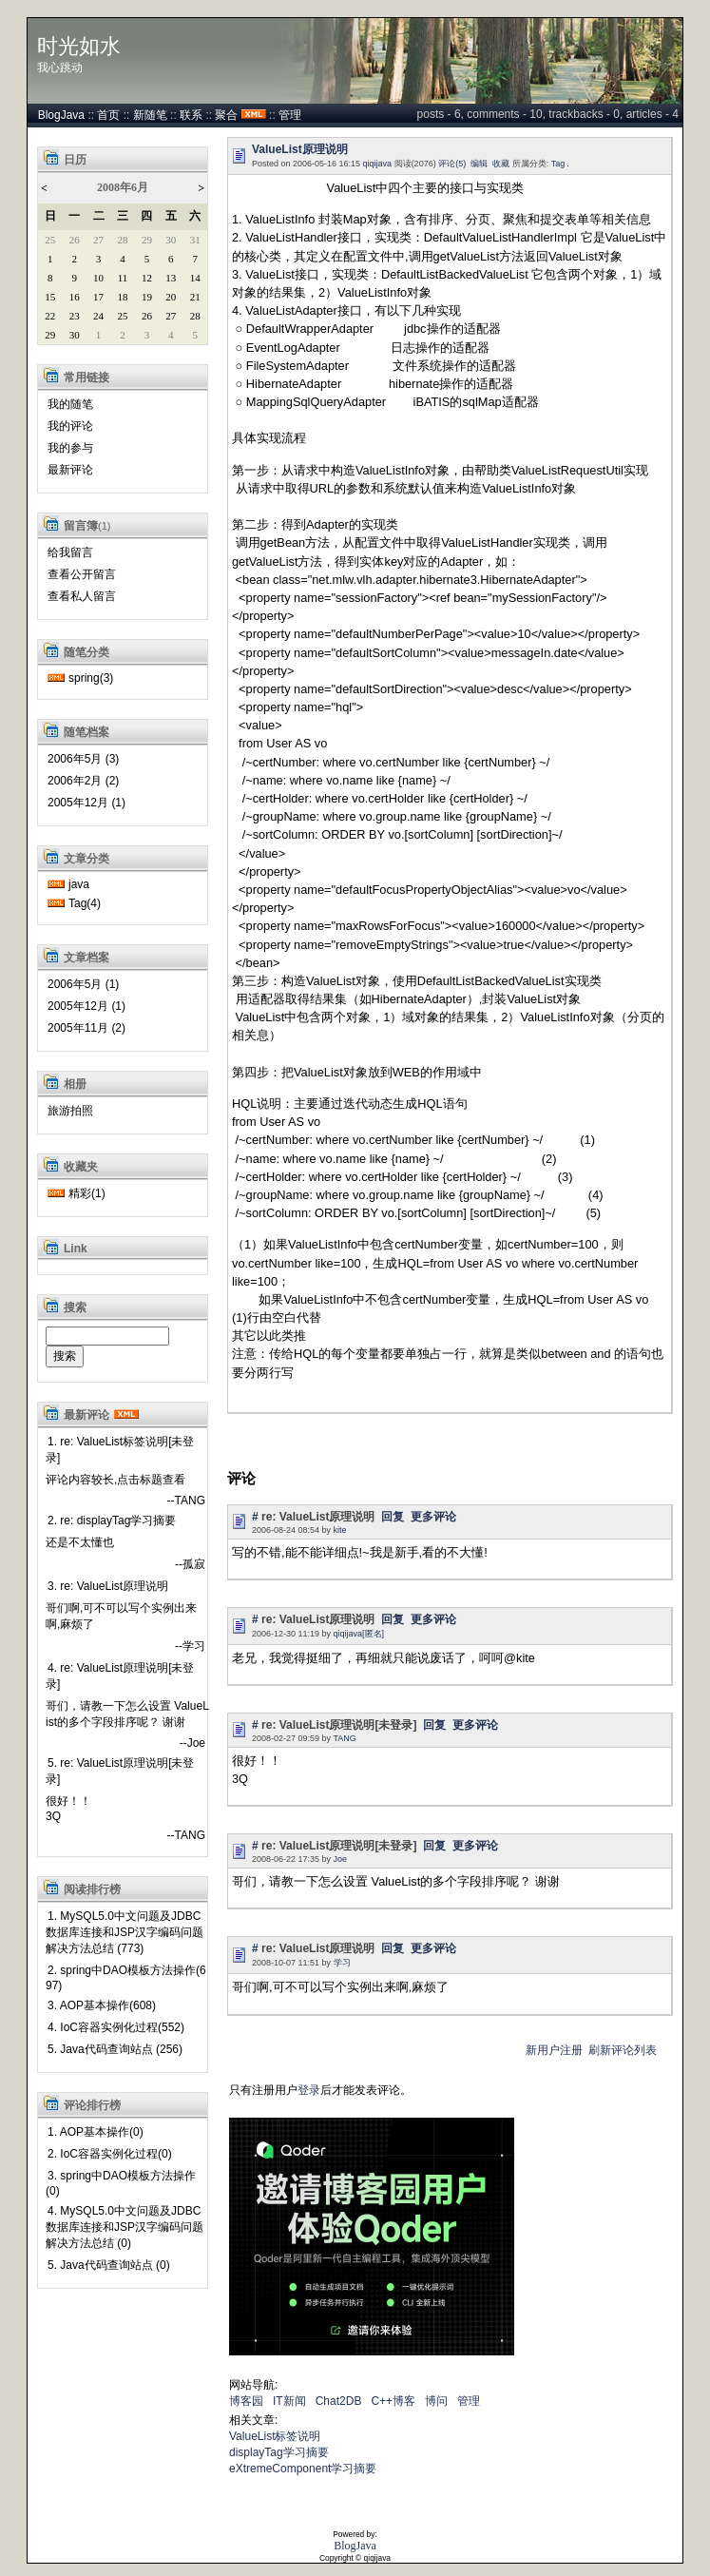 The width and height of the screenshot is (710, 2576). Describe the element at coordinates (78, 884) in the screenshot. I see `java` at that location.